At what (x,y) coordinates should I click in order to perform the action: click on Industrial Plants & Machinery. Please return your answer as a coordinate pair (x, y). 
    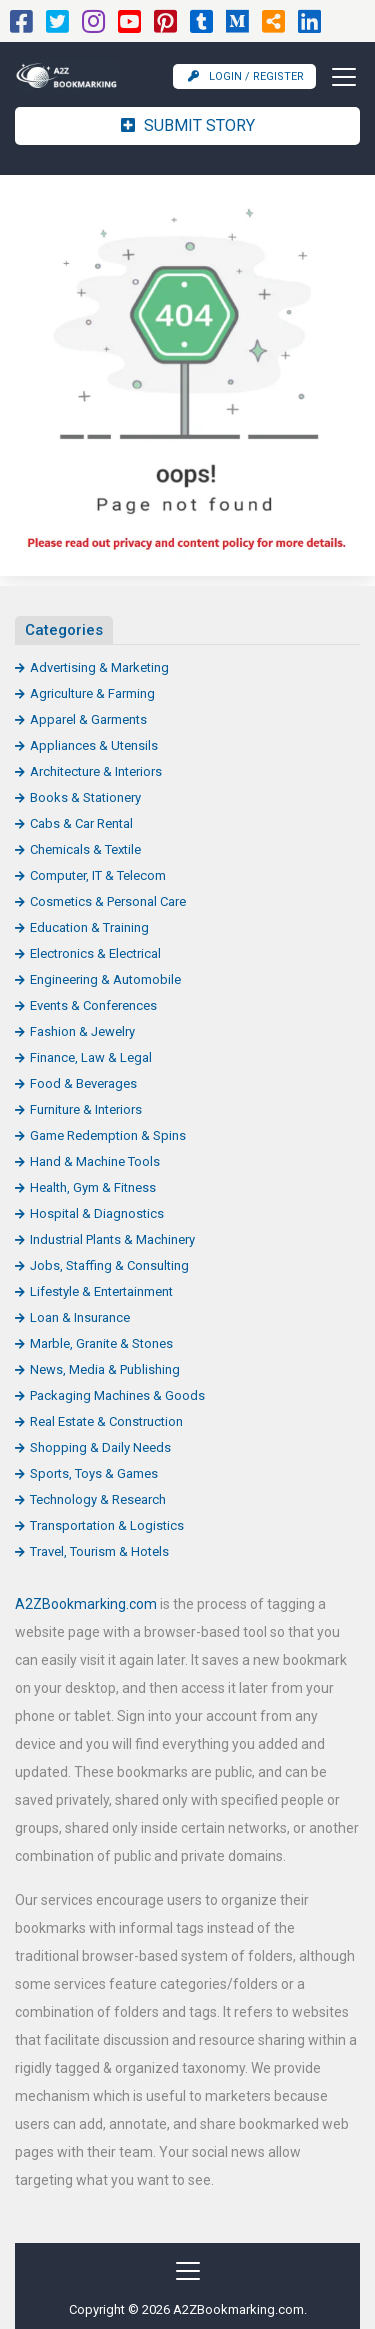
    Looking at the image, I should click on (112, 1239).